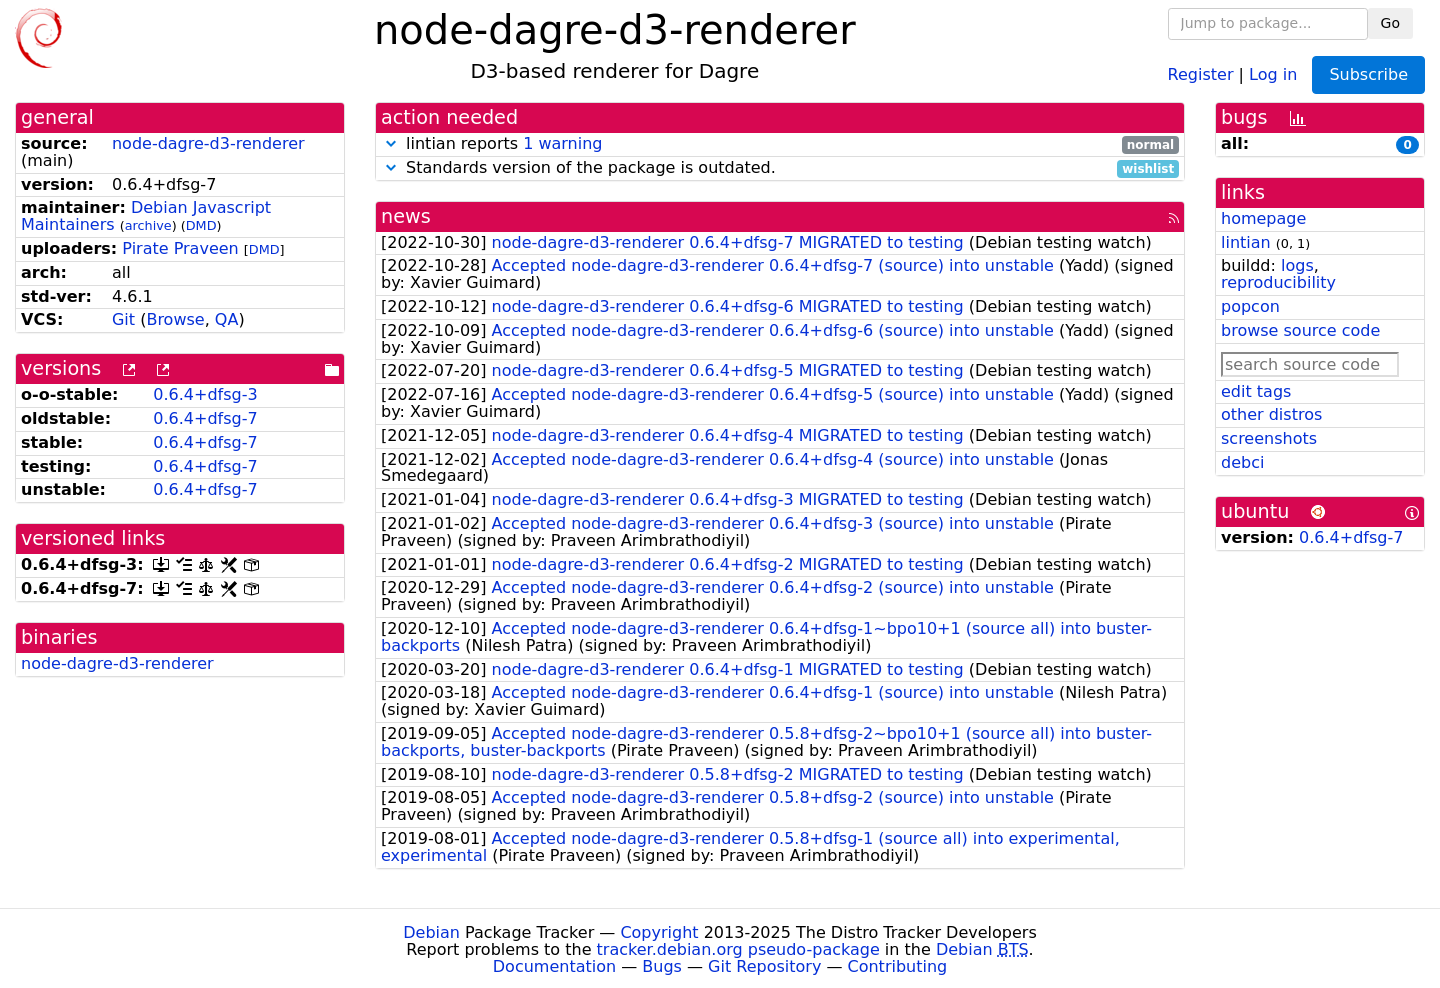  What do you see at coordinates (227, 319) in the screenshot?
I see `QA` at bounding box center [227, 319].